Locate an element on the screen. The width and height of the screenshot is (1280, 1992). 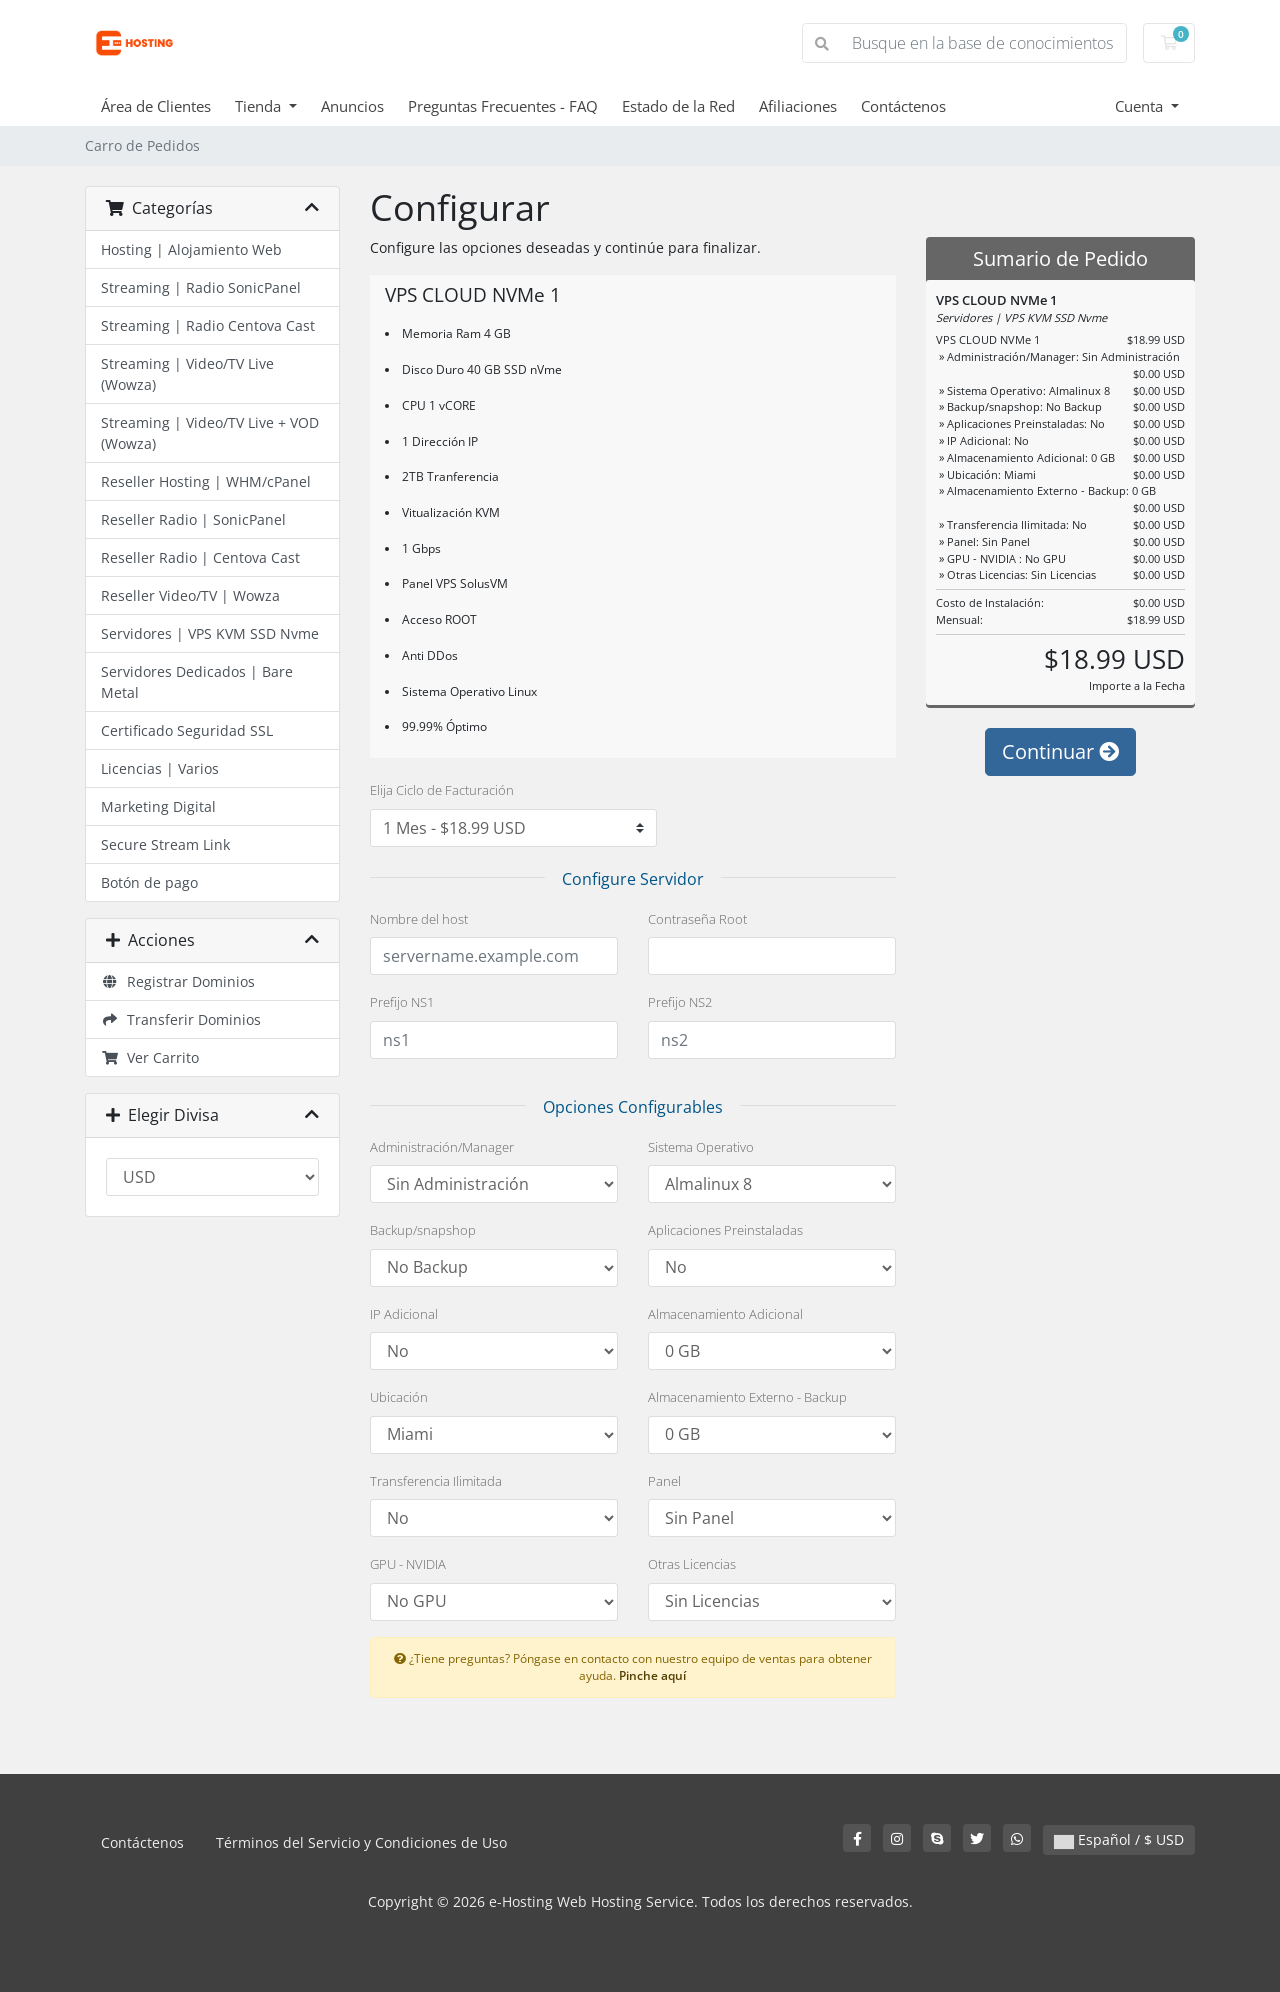
Licencias | Varios is located at coordinates (160, 768).